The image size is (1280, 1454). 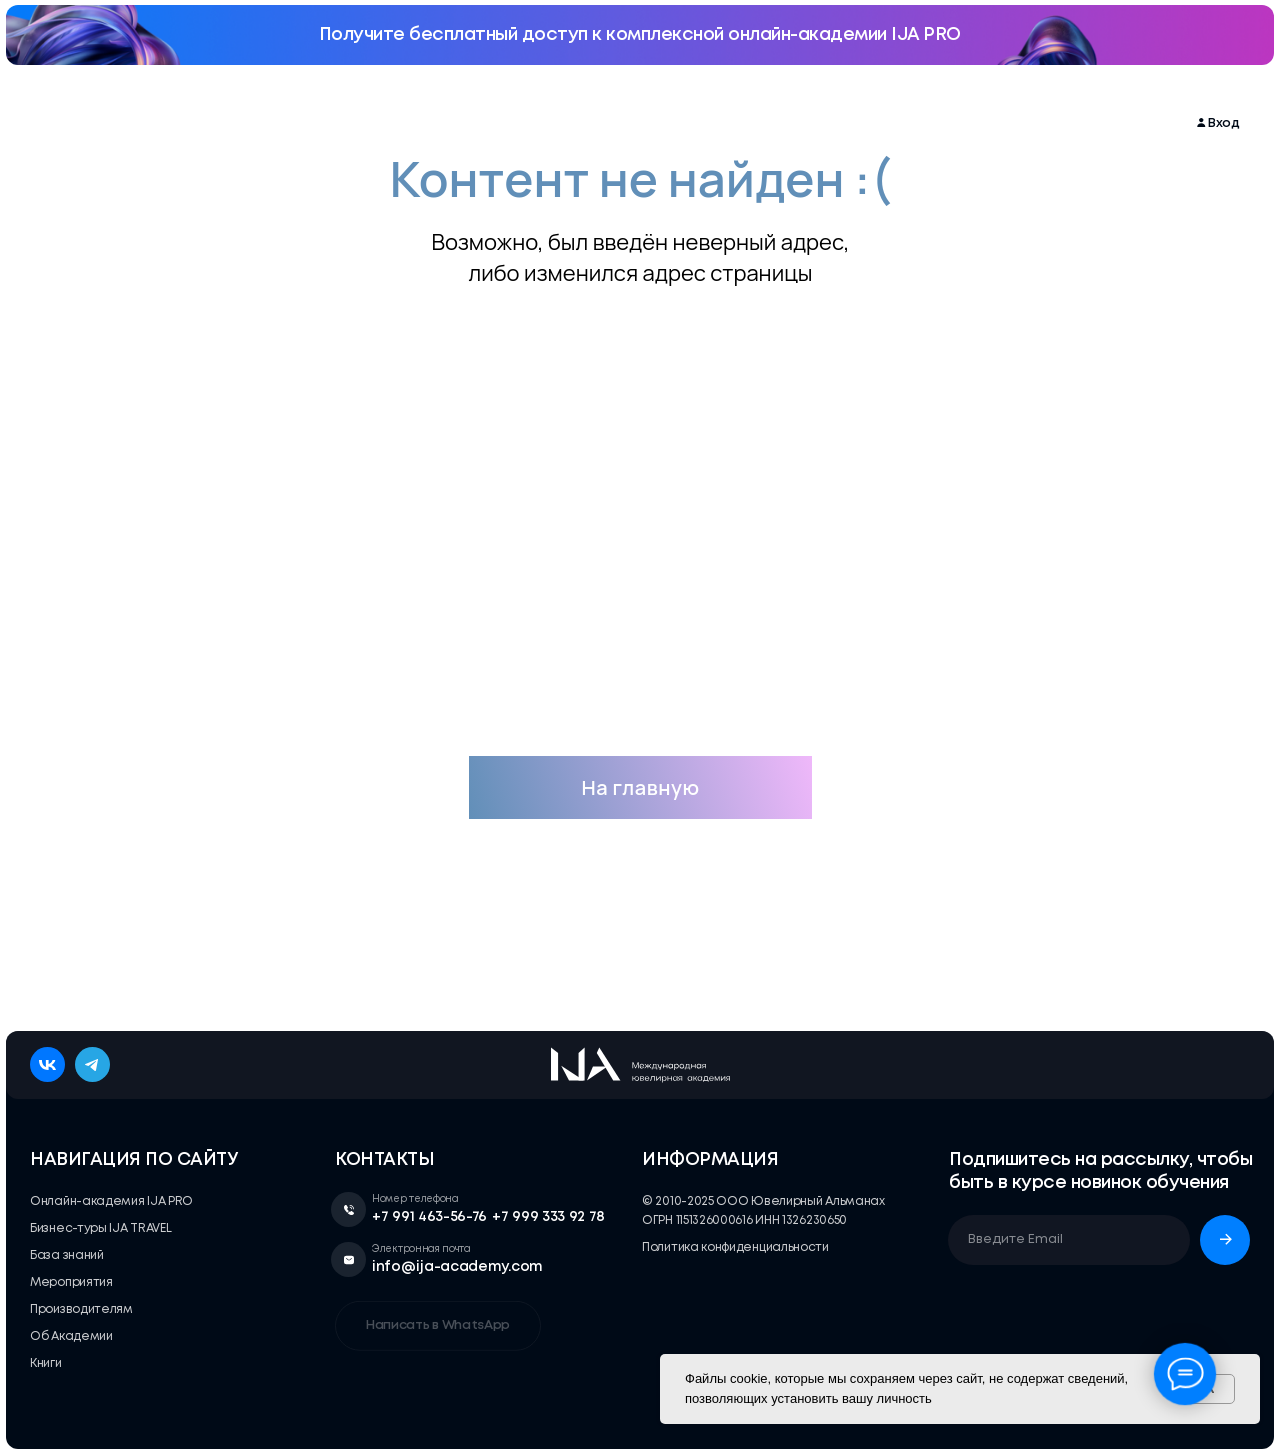 I want to click on Получите бесплатный доступ к комплексной онлайн-академии IJA PRO [button], so click(x=640, y=35).